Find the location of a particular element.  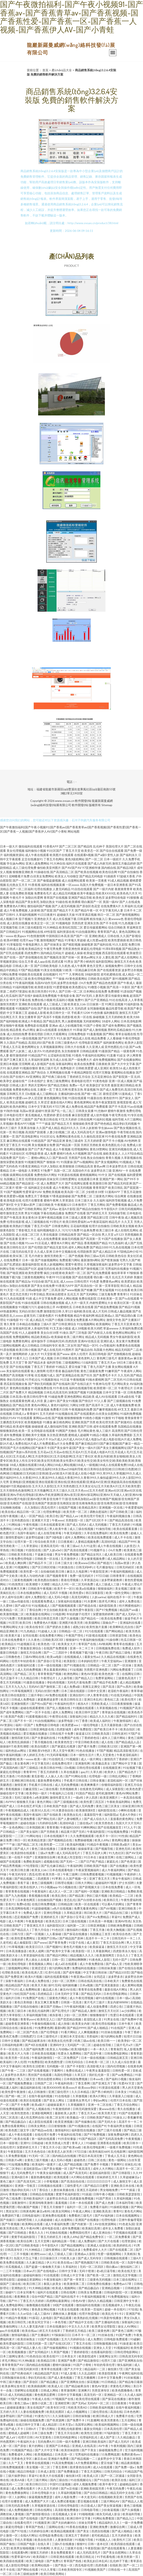

午夜啪视频 is located at coordinates (77, 1379).